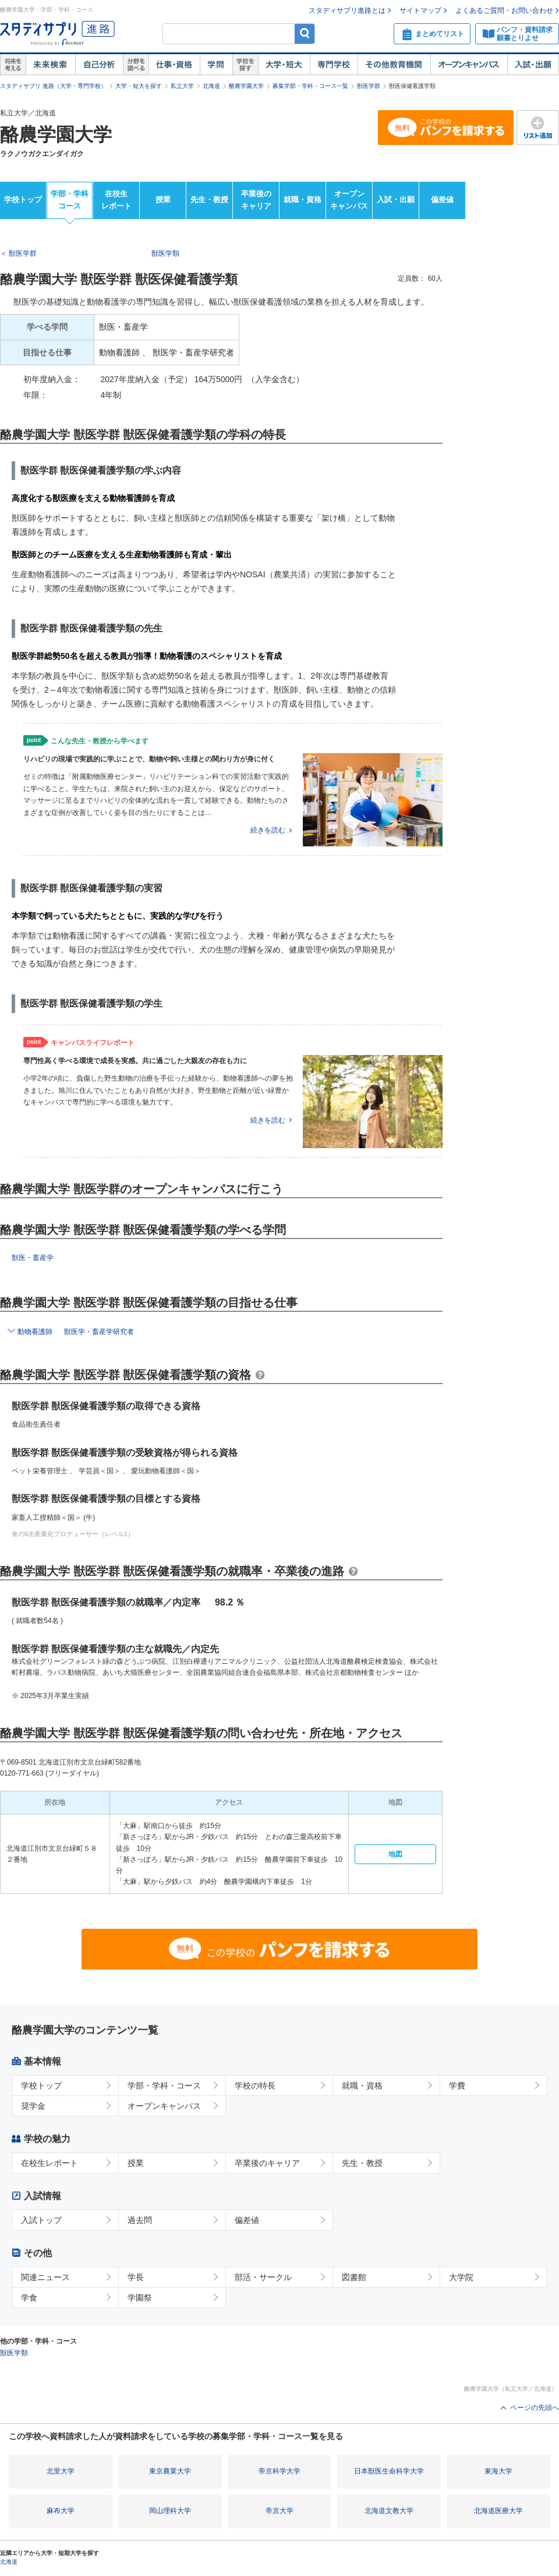 The height and width of the screenshot is (2576, 559). I want to click on 北里大学, so click(61, 2471).